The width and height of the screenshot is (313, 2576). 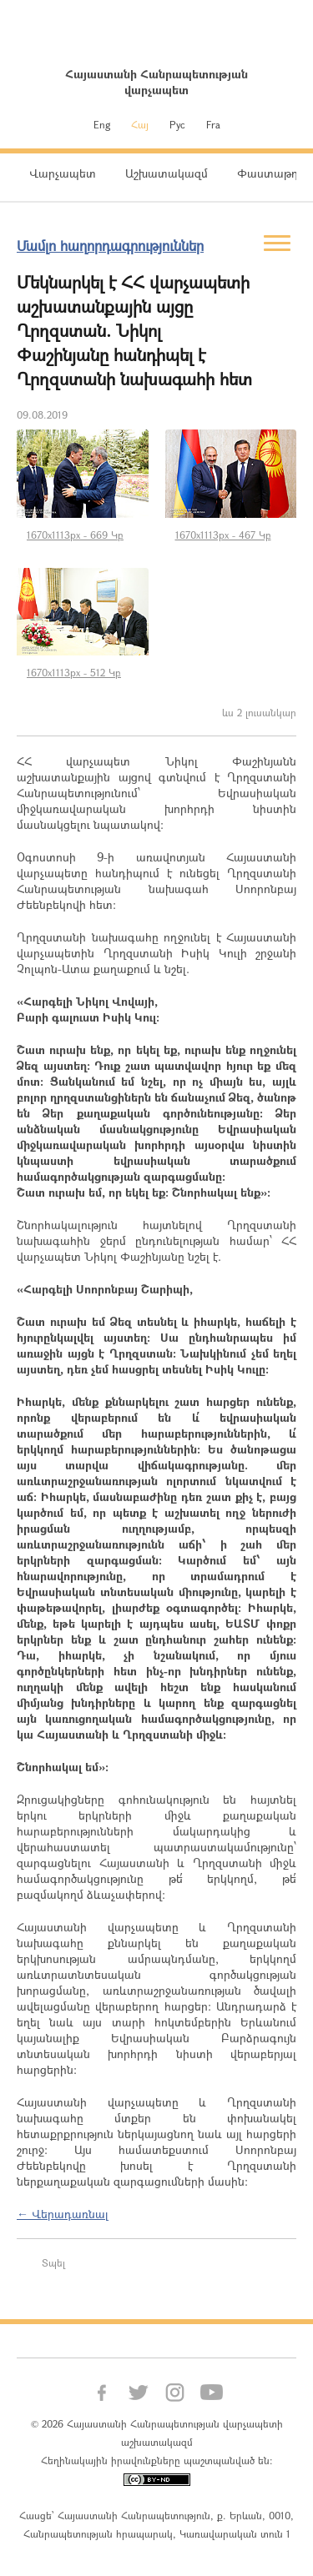 I want to click on Աշխատակազմ, so click(x=166, y=173).